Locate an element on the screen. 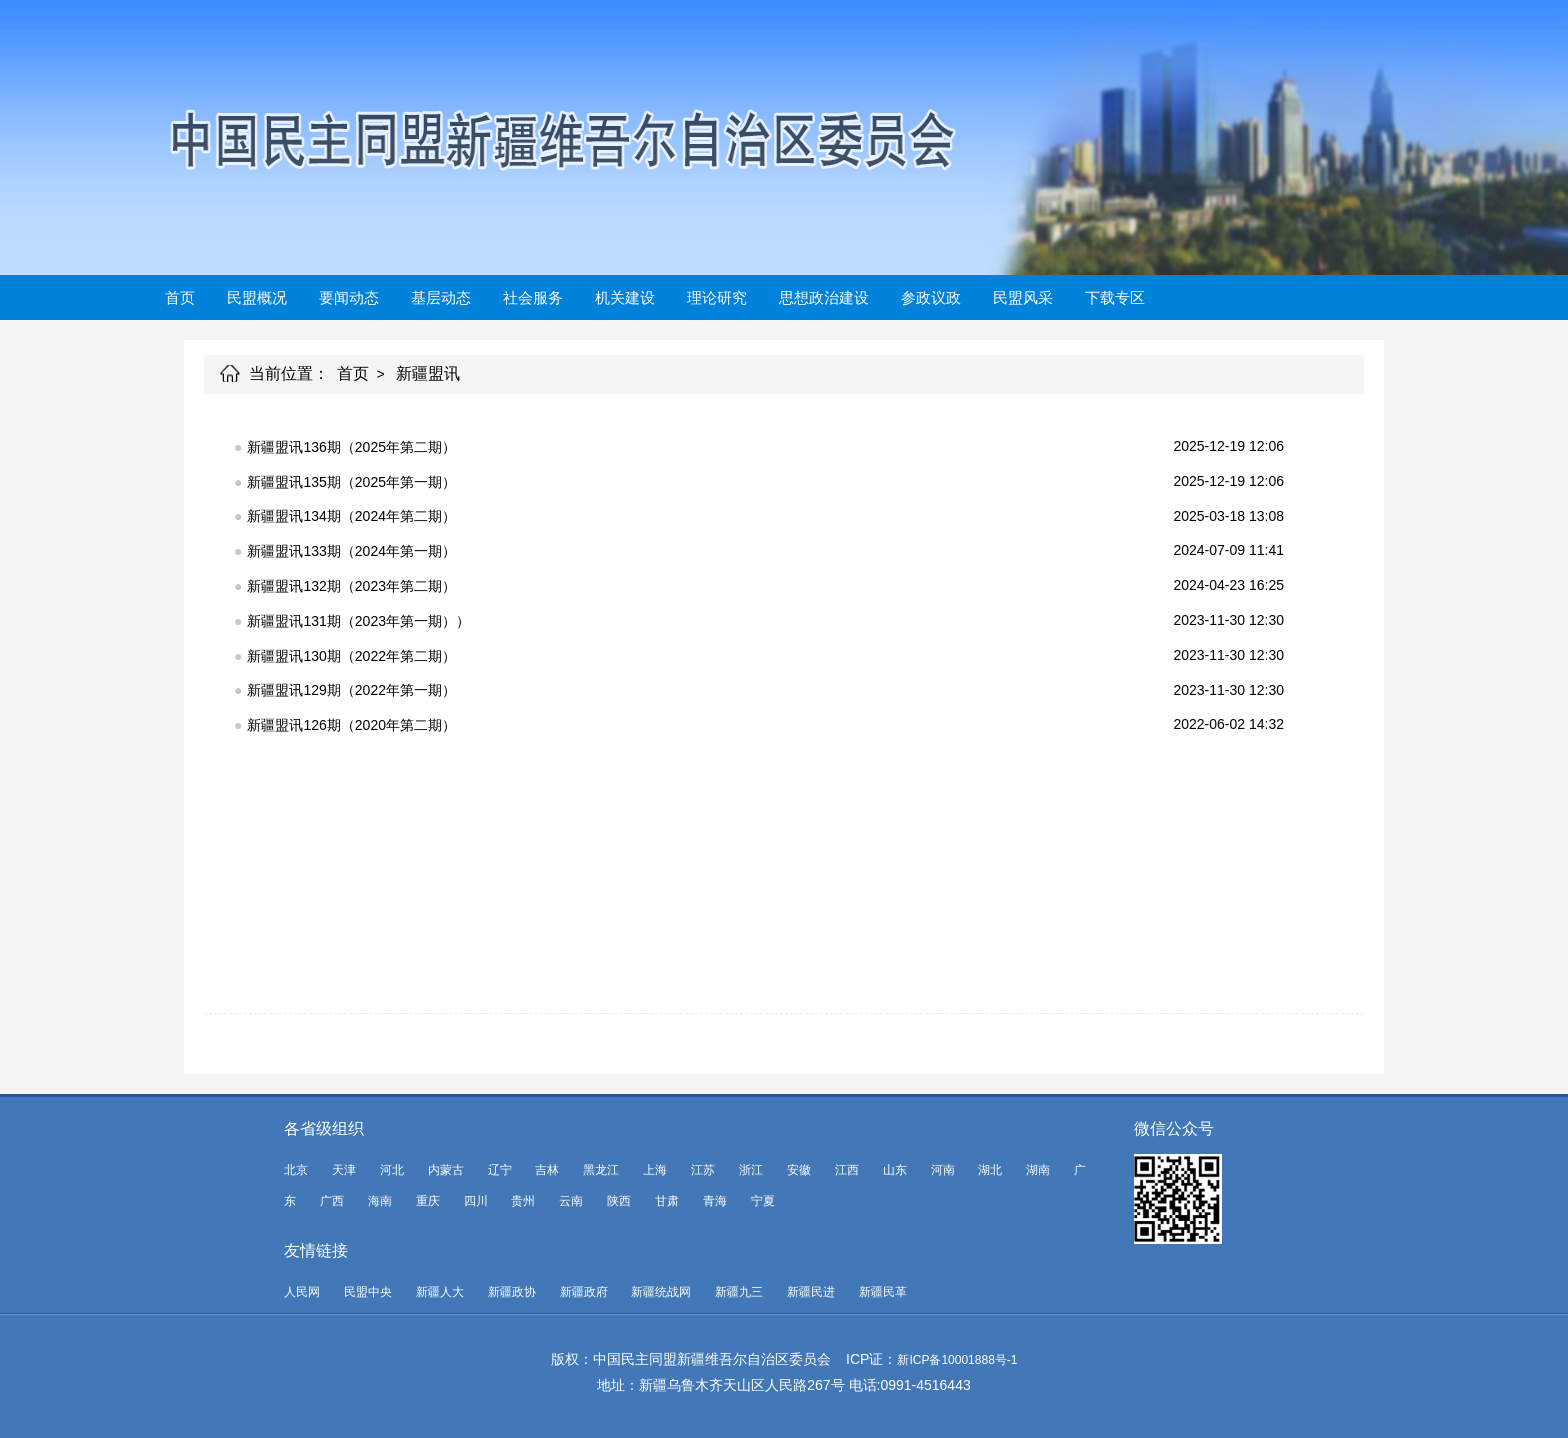 This screenshot has width=1568, height=1438. 新ICP备10001888号-1 is located at coordinates (957, 1360).